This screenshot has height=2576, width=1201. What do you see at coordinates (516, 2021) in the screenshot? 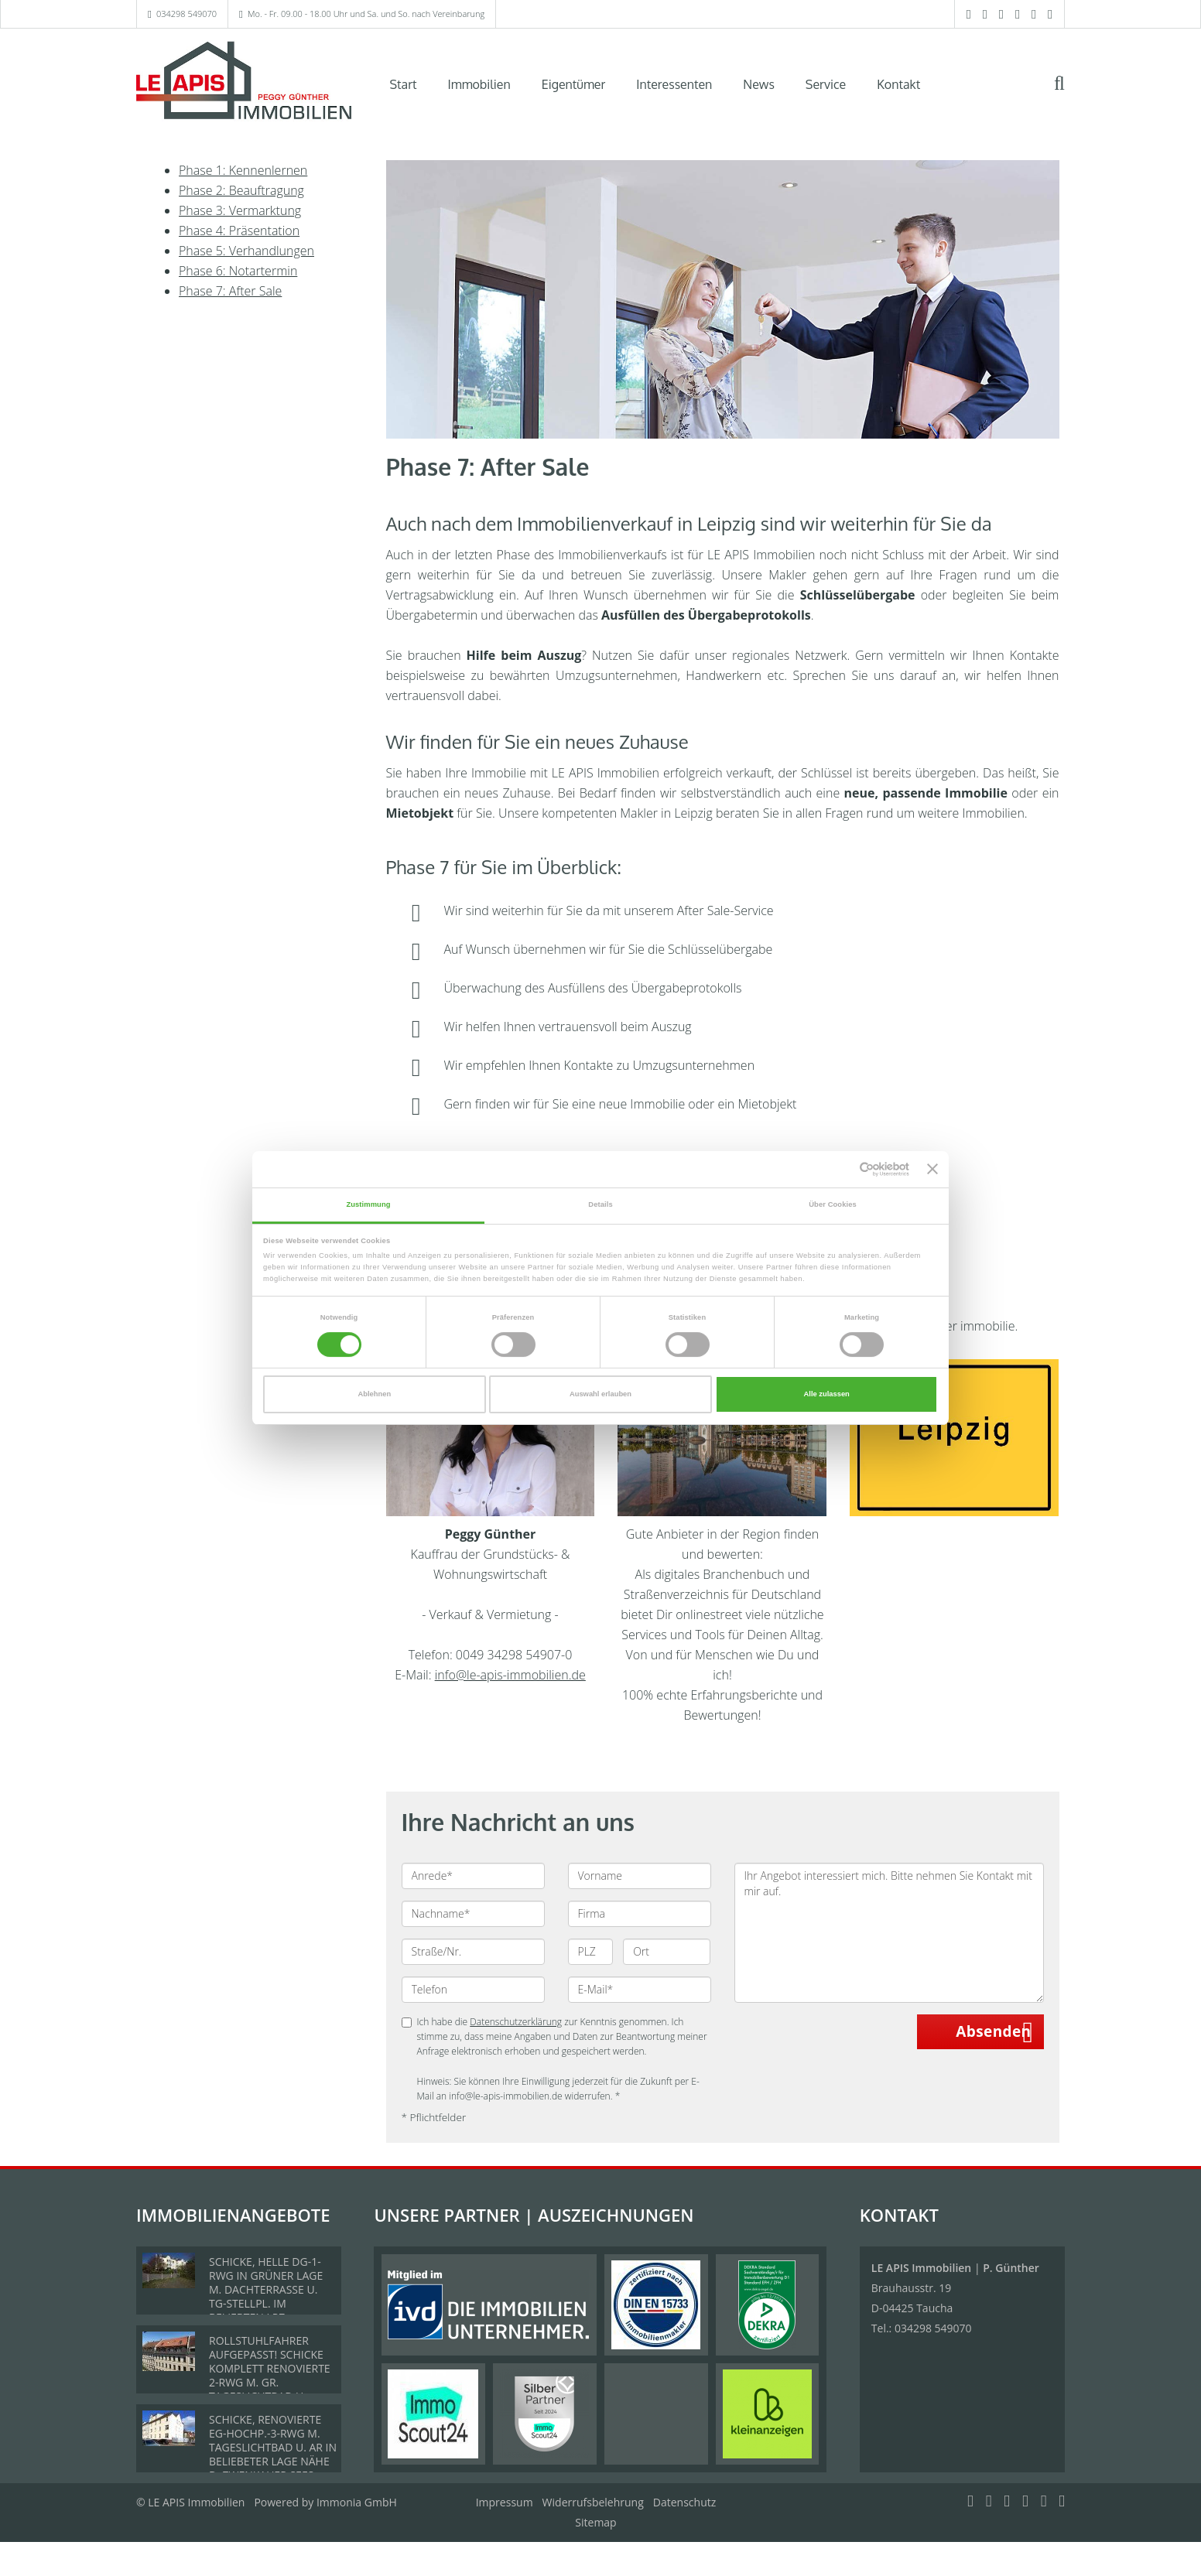
I see `Datenschutzerklärung` at bounding box center [516, 2021].